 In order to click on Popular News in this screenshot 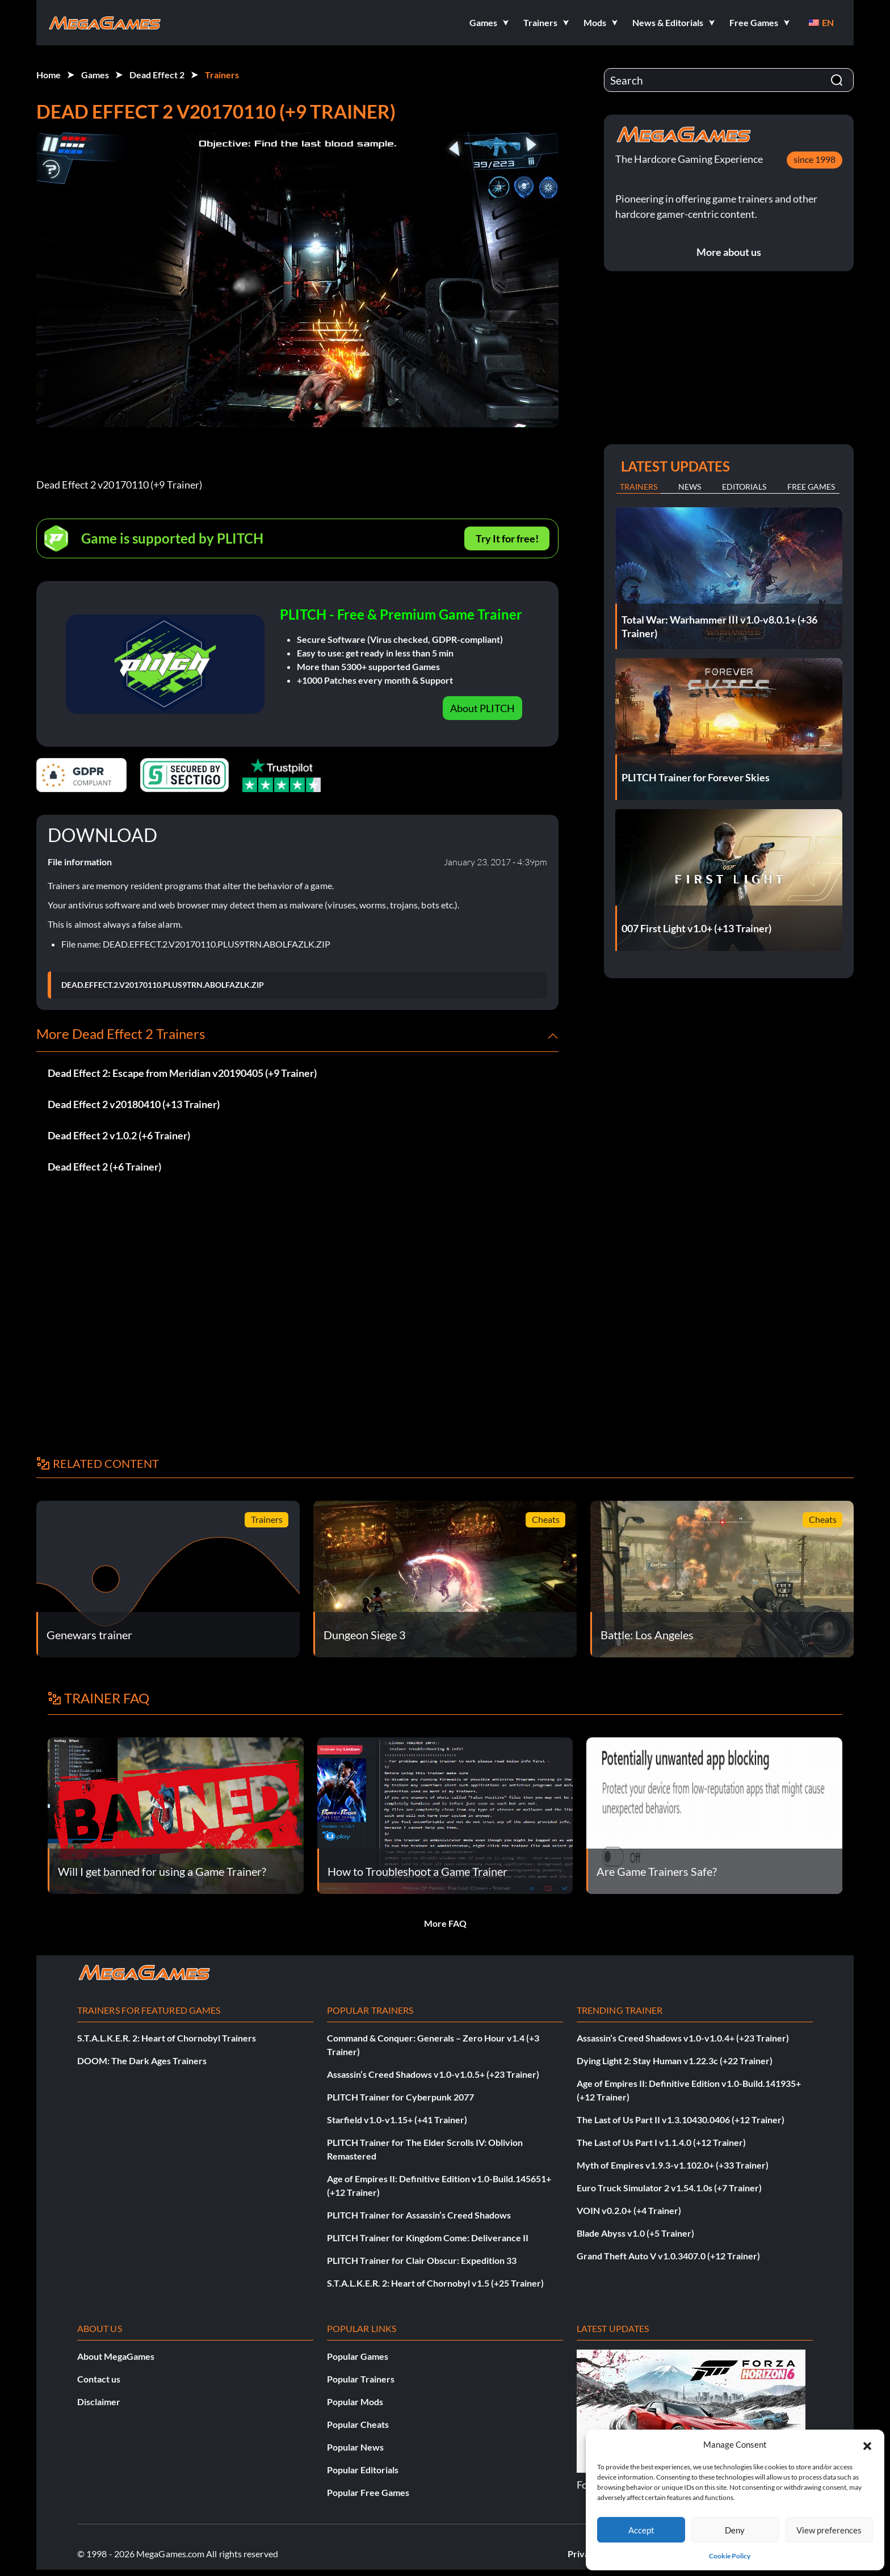, I will do `click(355, 2447)`.